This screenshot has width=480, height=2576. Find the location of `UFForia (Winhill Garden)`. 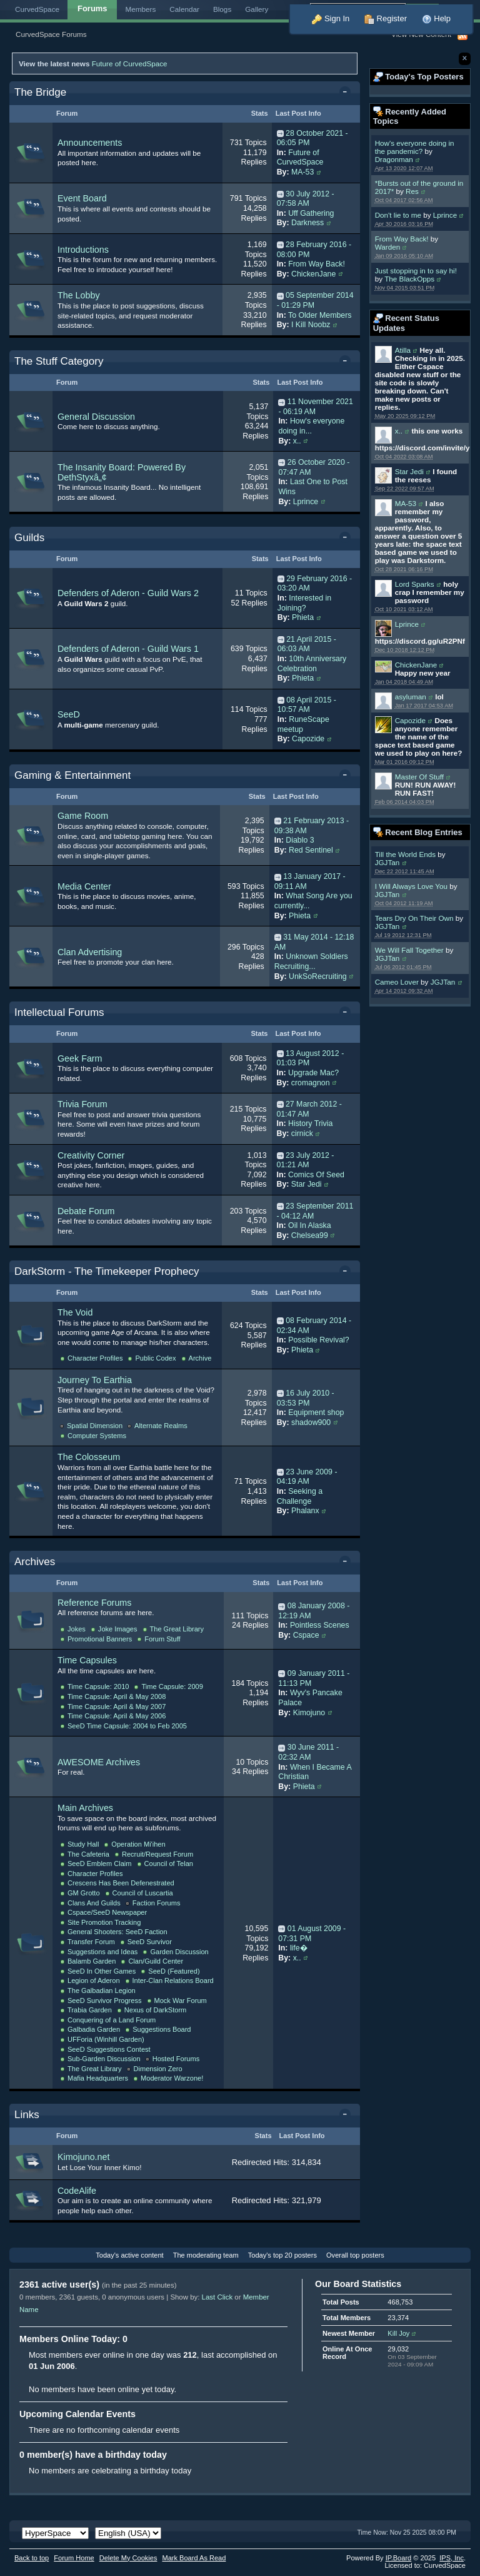

UFForia (Winhill Garden) is located at coordinates (106, 2039).